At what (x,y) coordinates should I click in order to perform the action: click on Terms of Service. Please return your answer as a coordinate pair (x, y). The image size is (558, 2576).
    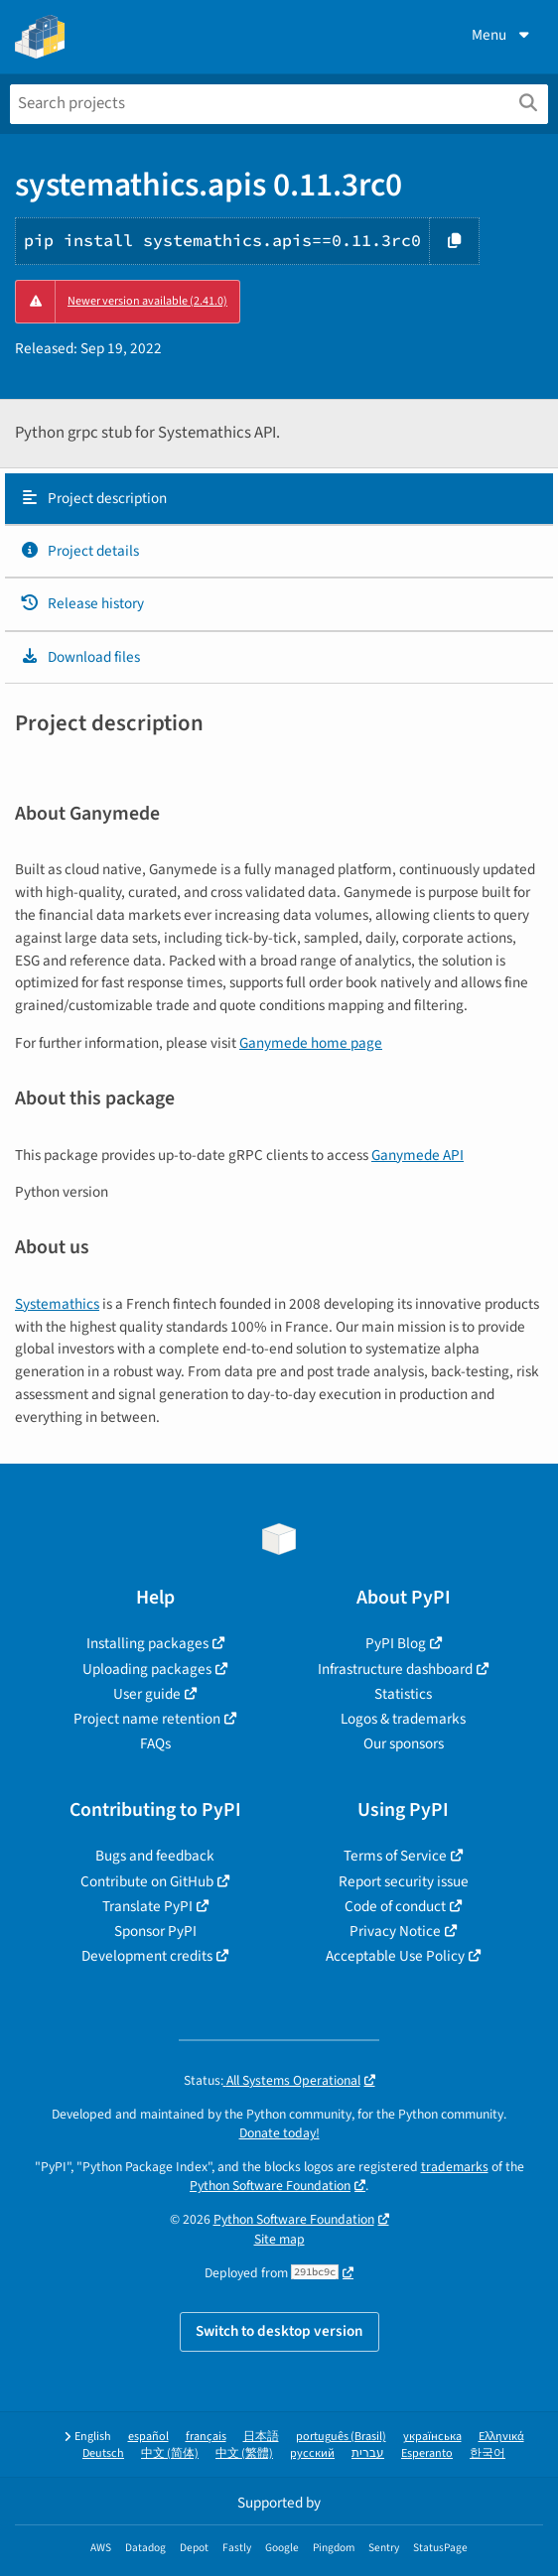
    Looking at the image, I should click on (395, 1856).